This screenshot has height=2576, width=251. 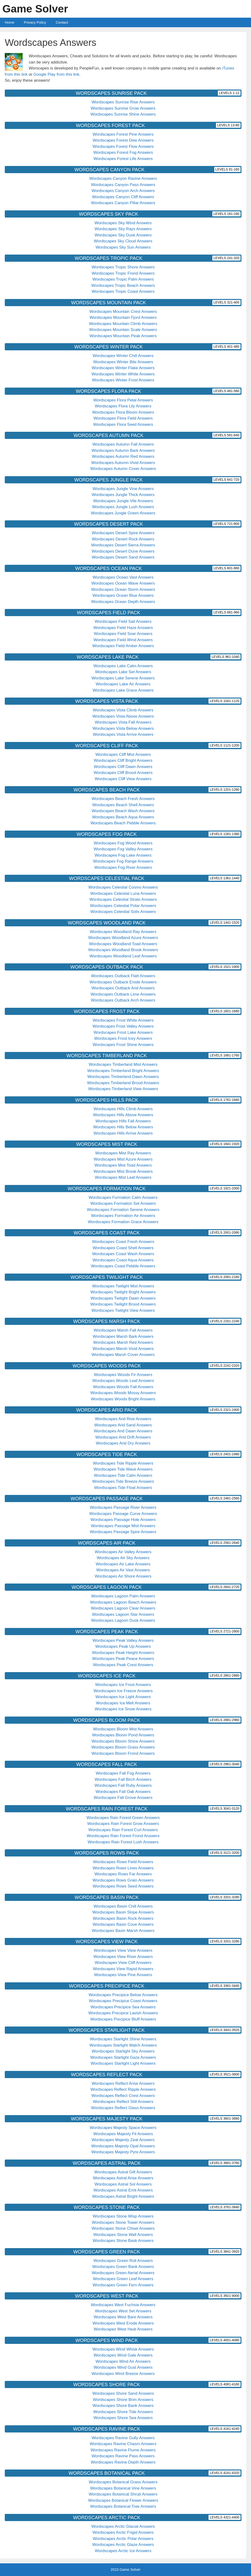 I want to click on Wordscapes Autumn Red Answers, so click(x=123, y=456).